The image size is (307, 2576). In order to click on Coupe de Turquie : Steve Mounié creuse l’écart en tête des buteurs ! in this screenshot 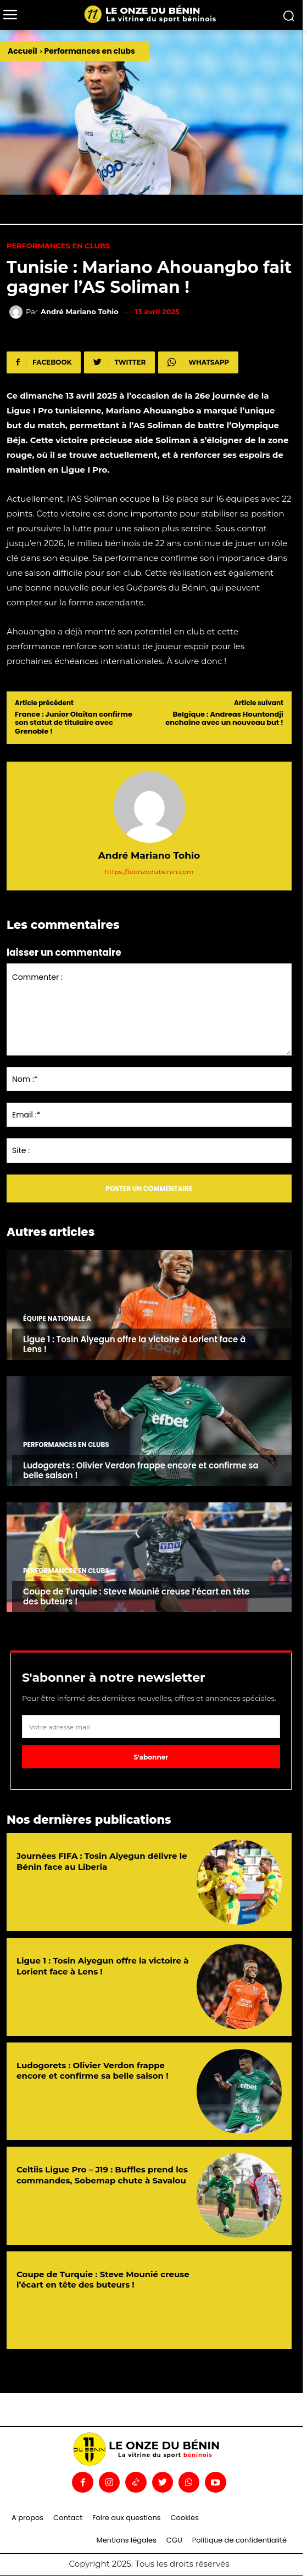, I will do `click(136, 1596)`.